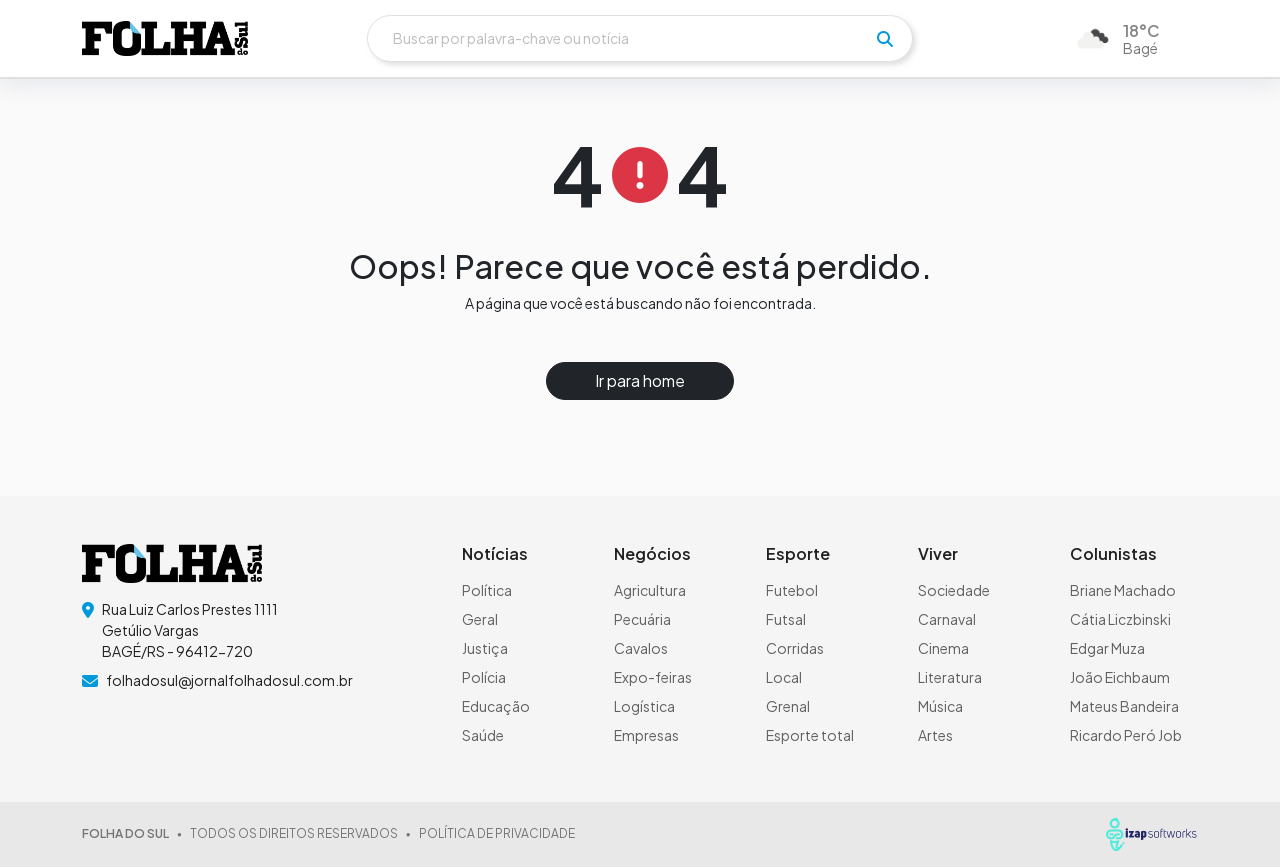 The width and height of the screenshot is (1280, 867). I want to click on Grenal, so click(788, 706).